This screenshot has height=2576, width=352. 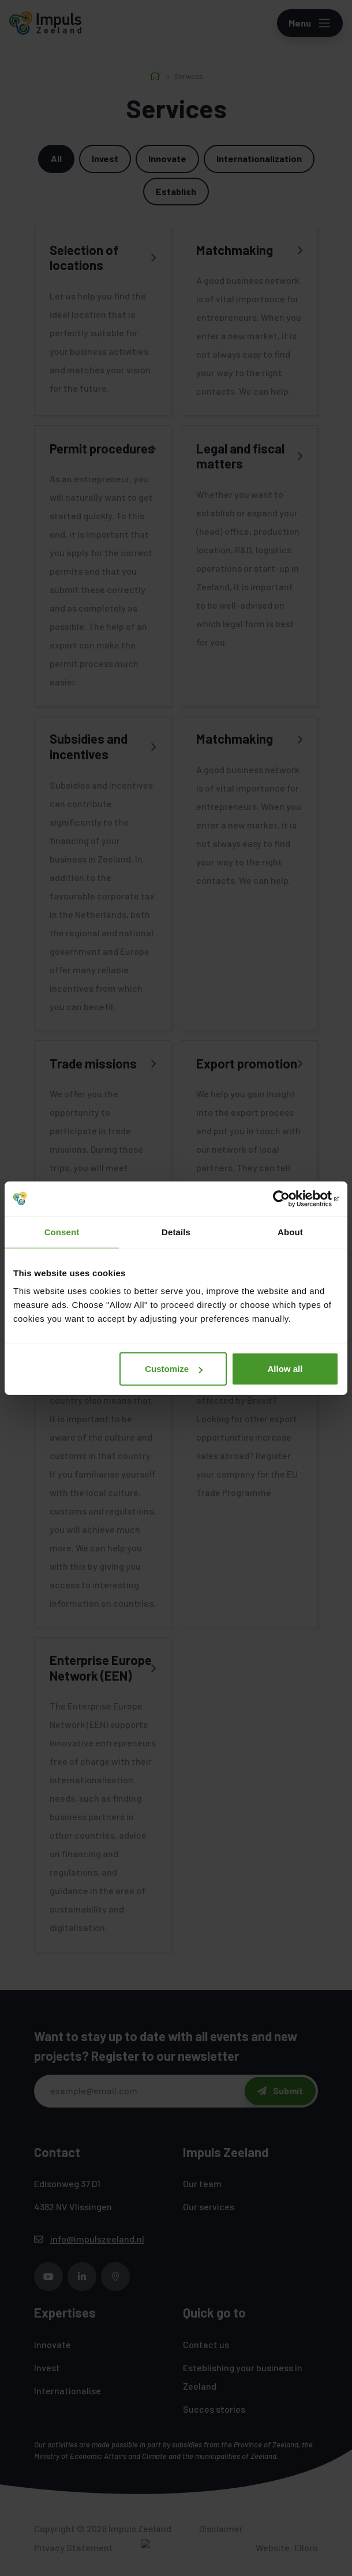 What do you see at coordinates (285, 1369) in the screenshot?
I see `Allow all` at bounding box center [285, 1369].